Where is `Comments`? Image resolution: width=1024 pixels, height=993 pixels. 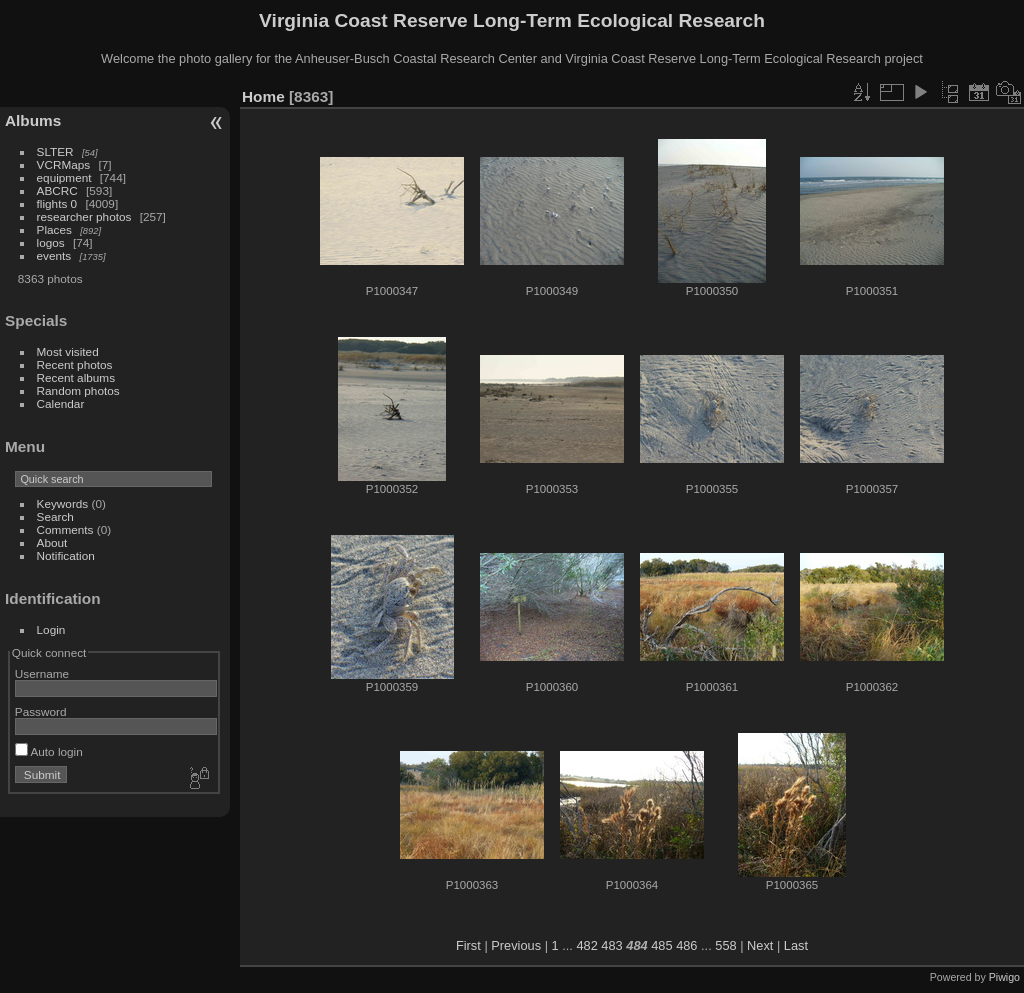 Comments is located at coordinates (65, 529).